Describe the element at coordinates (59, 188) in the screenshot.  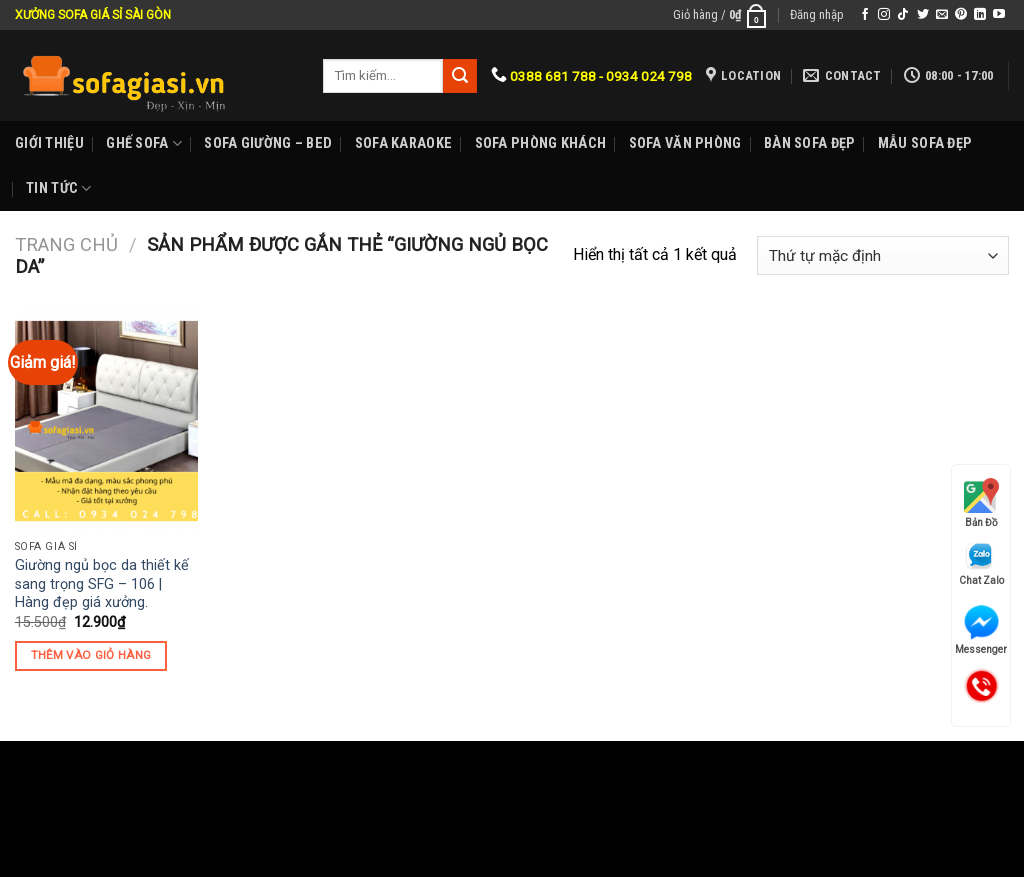
I see `Tin Tức` at that location.